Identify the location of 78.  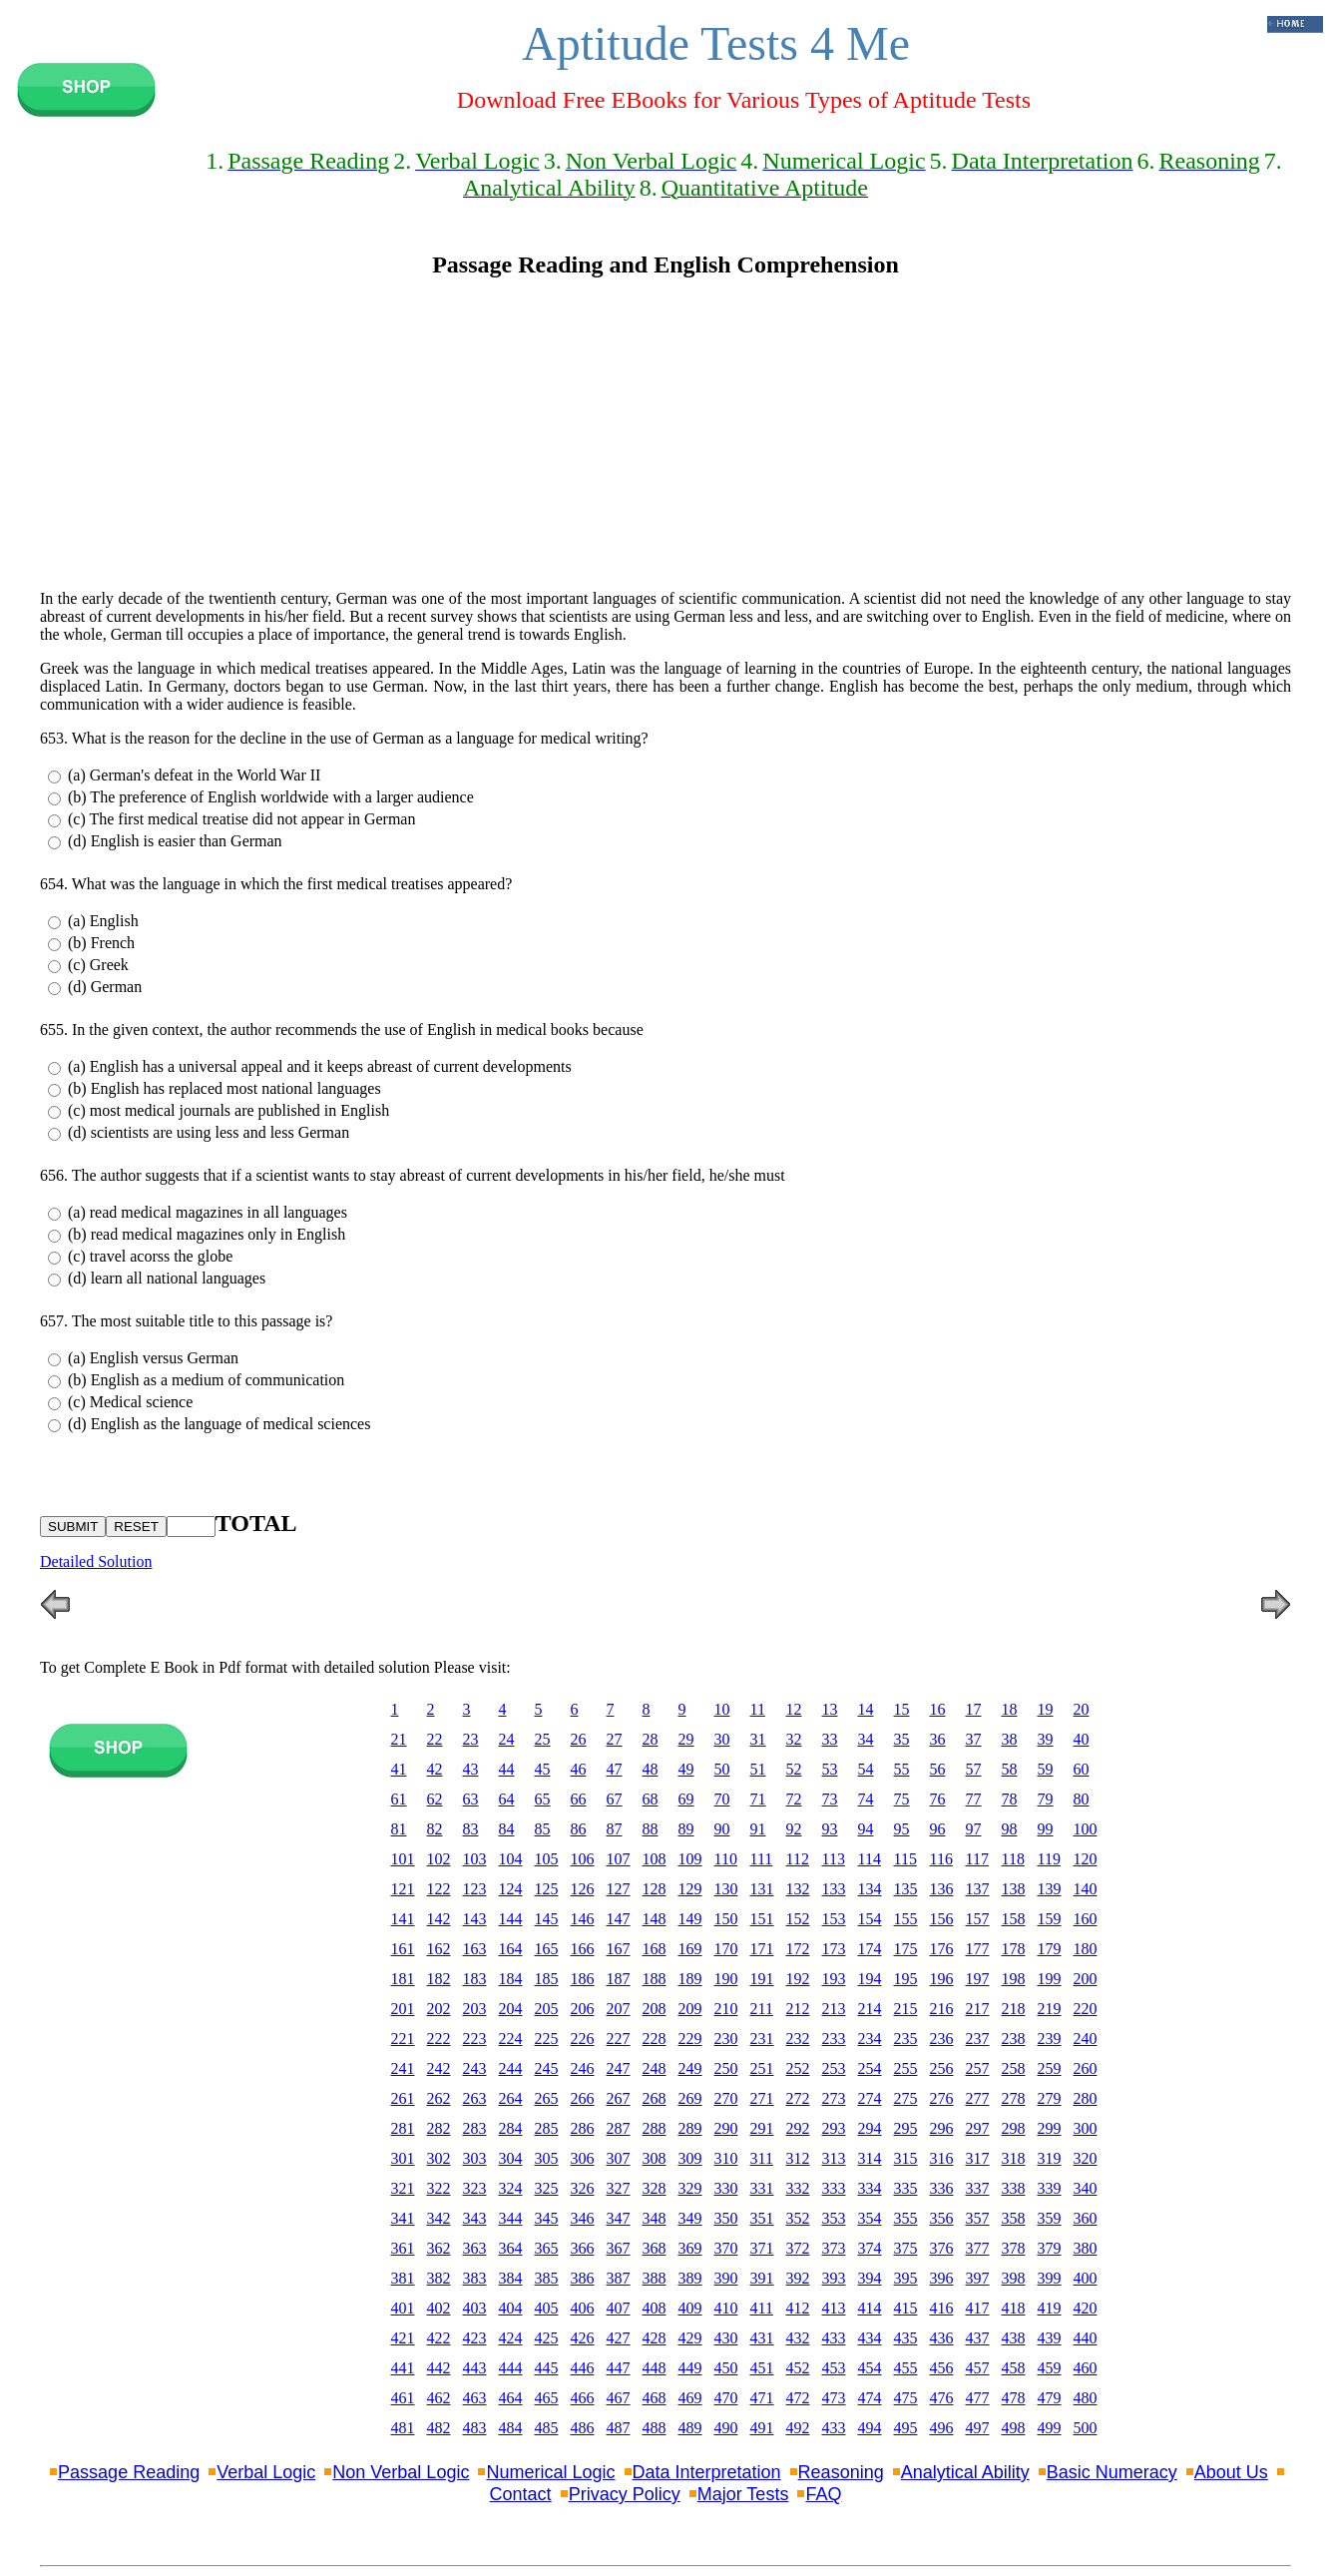
(1010, 1799).